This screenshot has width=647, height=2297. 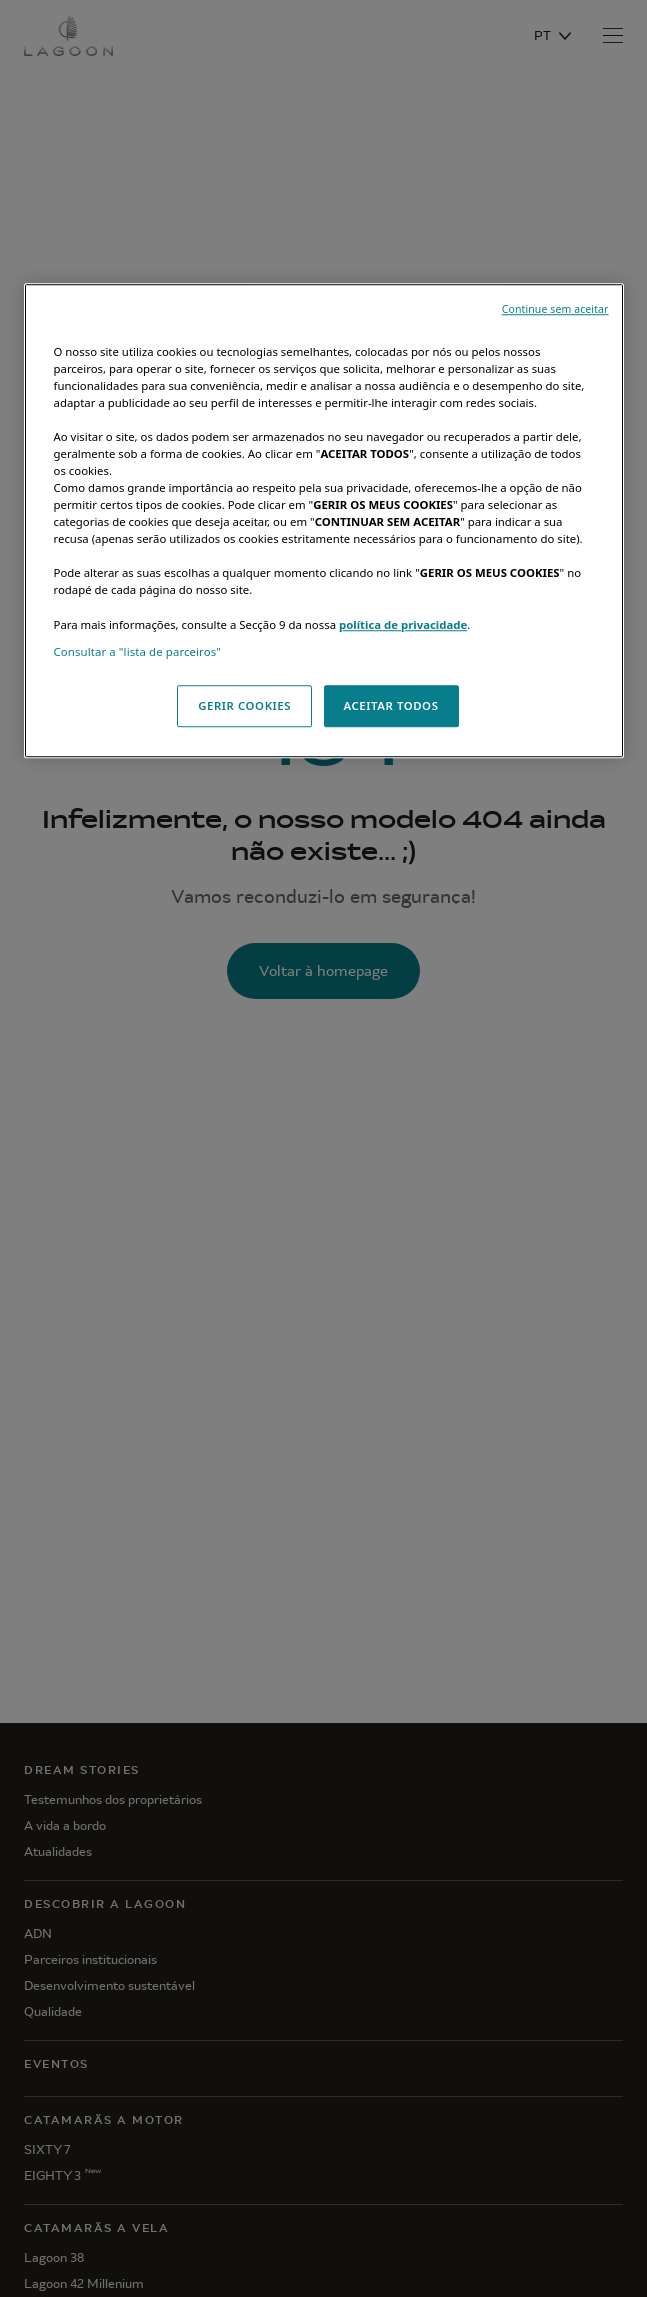 What do you see at coordinates (244, 705) in the screenshot?
I see `GERIR COOKIES [GERIR COOKIES, Abre a caixa de diálogo do centro de preferências]` at bounding box center [244, 705].